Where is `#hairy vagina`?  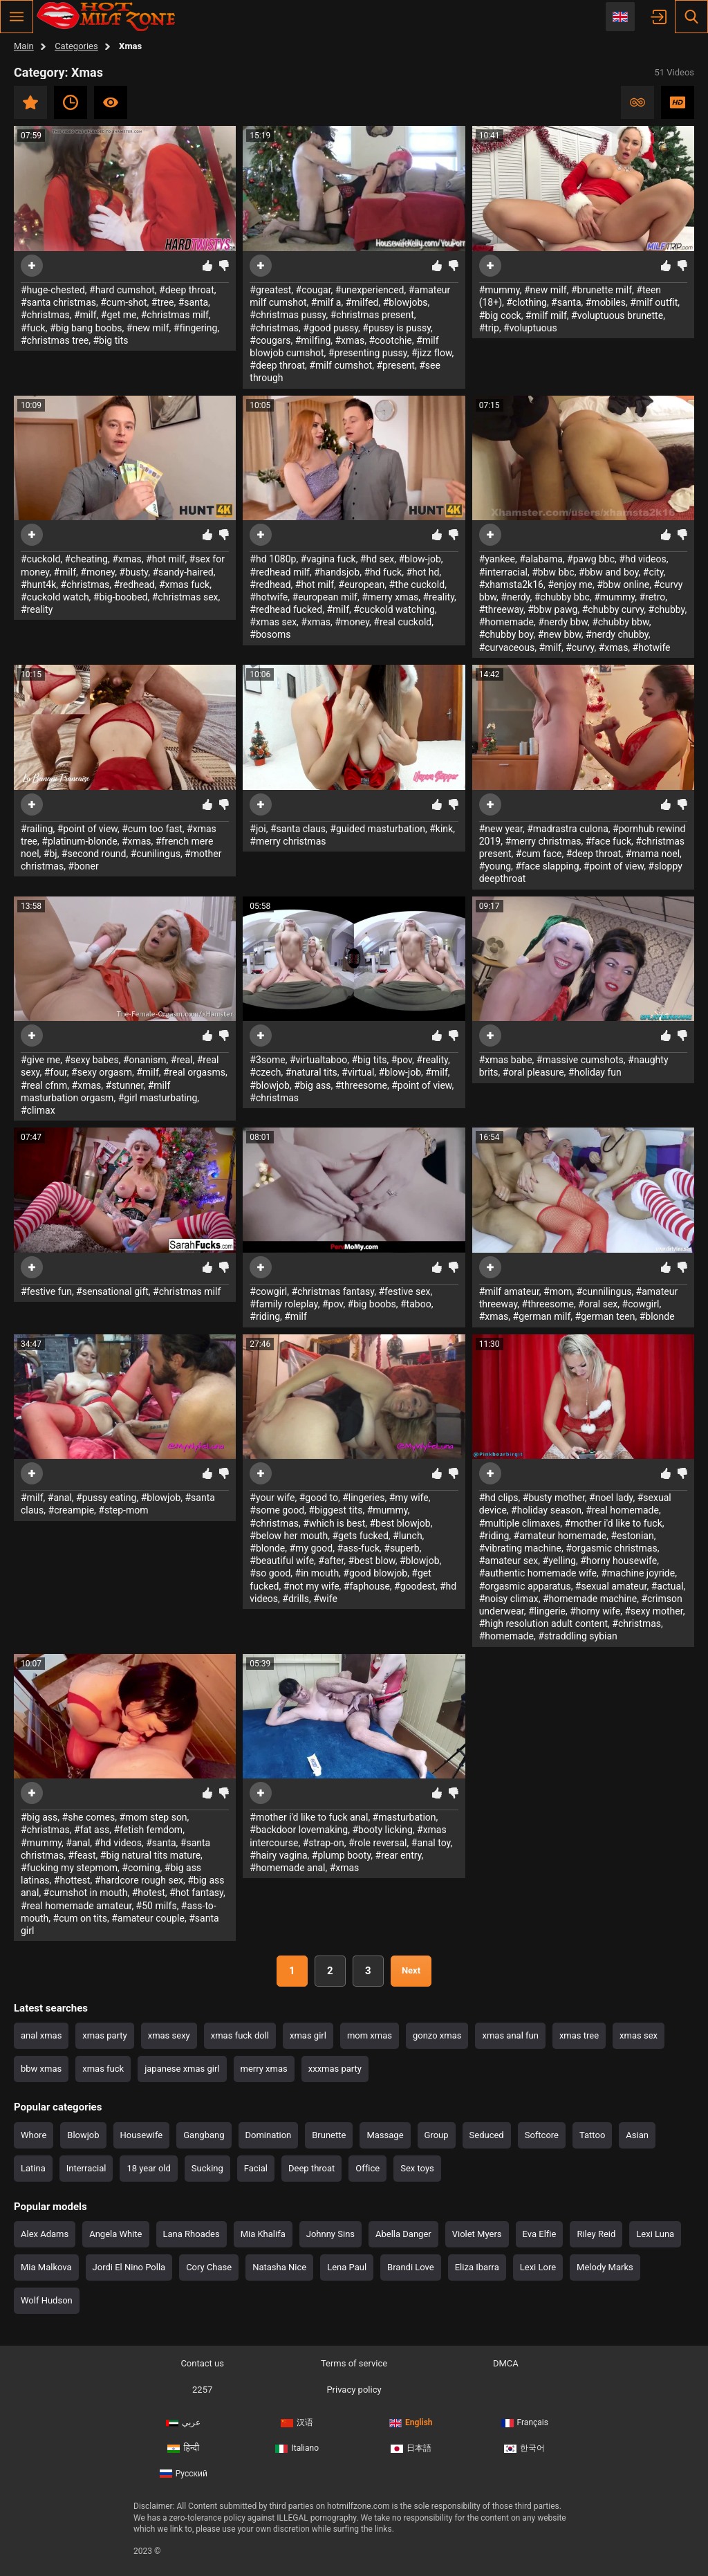
#hairy vagina is located at coordinates (278, 1855).